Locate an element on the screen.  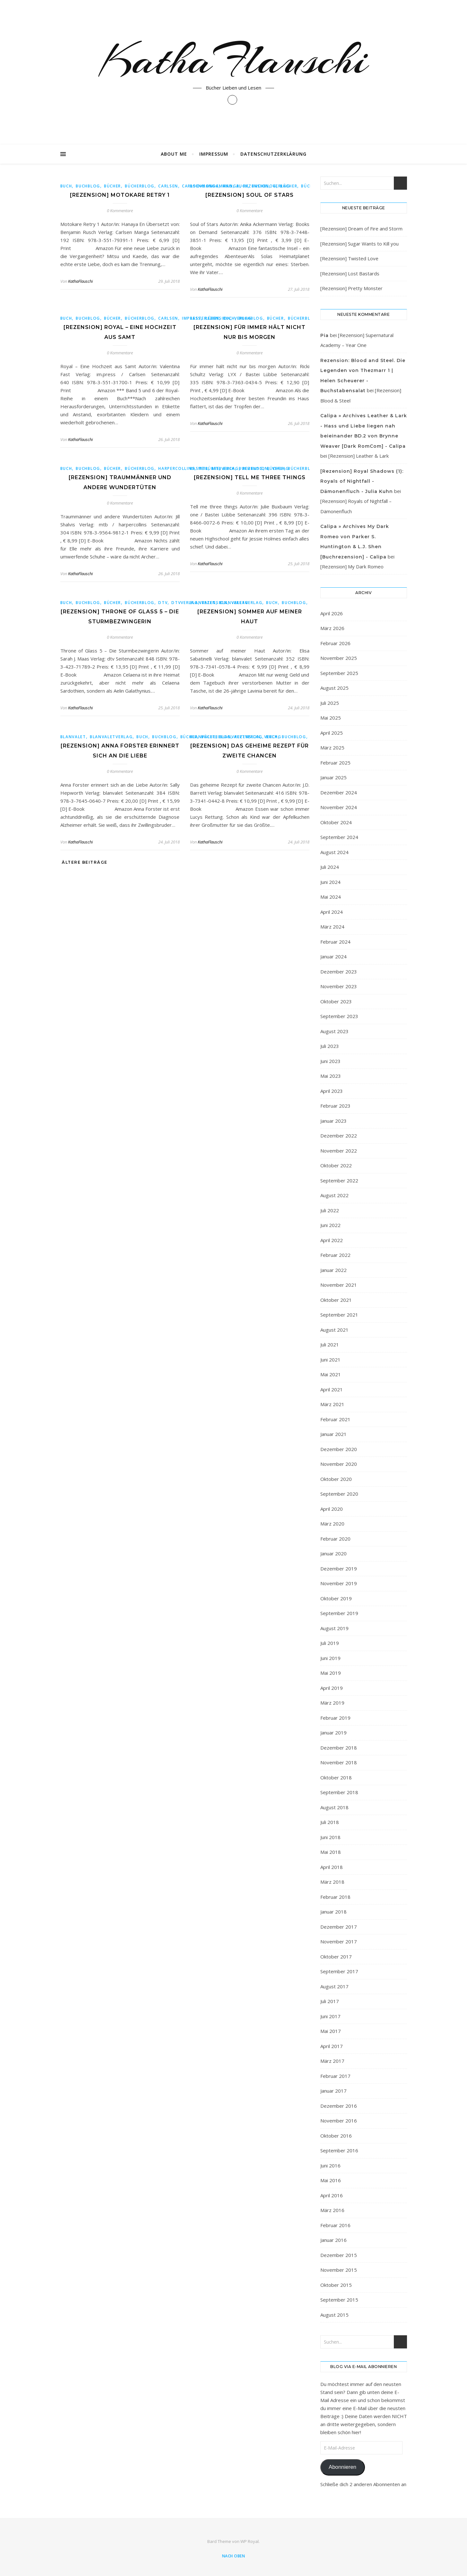
November 2025 is located at coordinates (338, 658).